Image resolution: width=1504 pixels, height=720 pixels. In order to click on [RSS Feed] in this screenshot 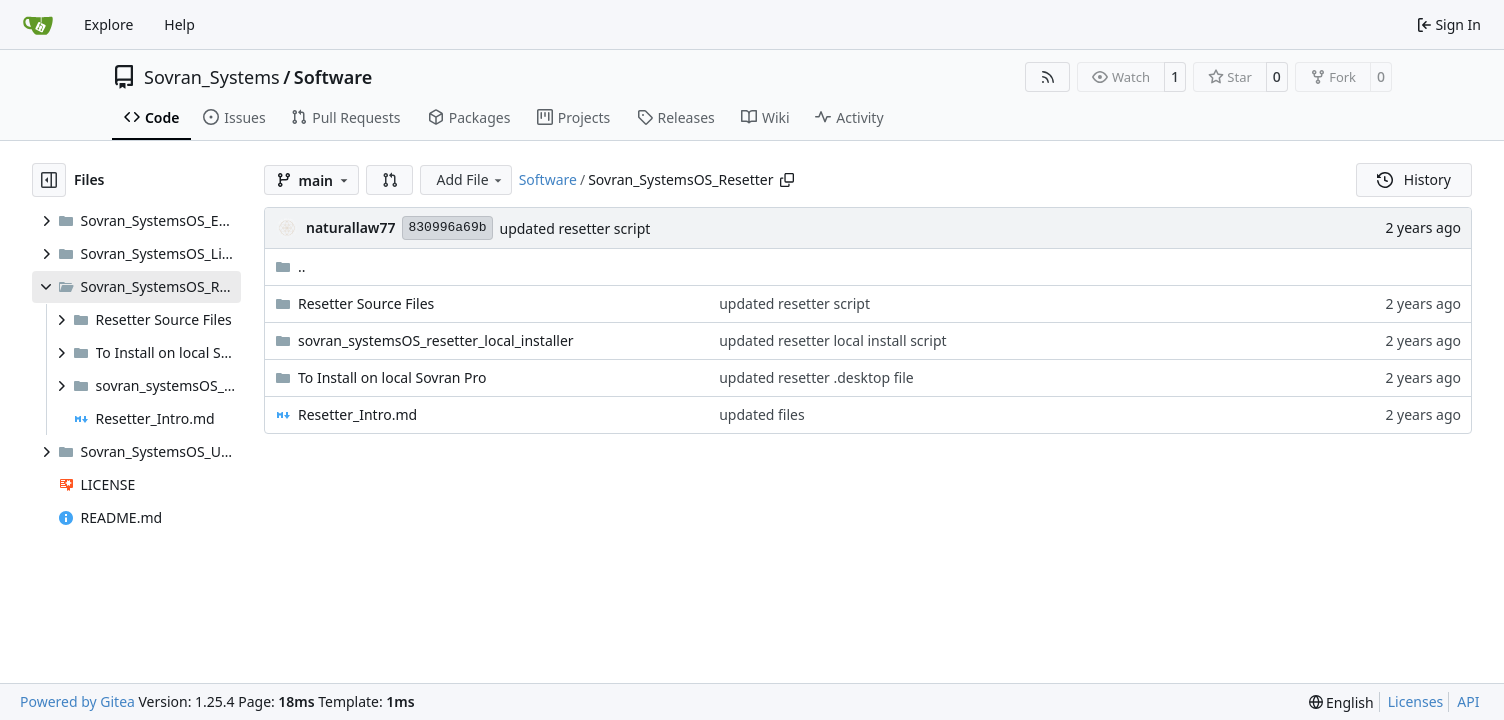, I will do `click(1048, 77)`.